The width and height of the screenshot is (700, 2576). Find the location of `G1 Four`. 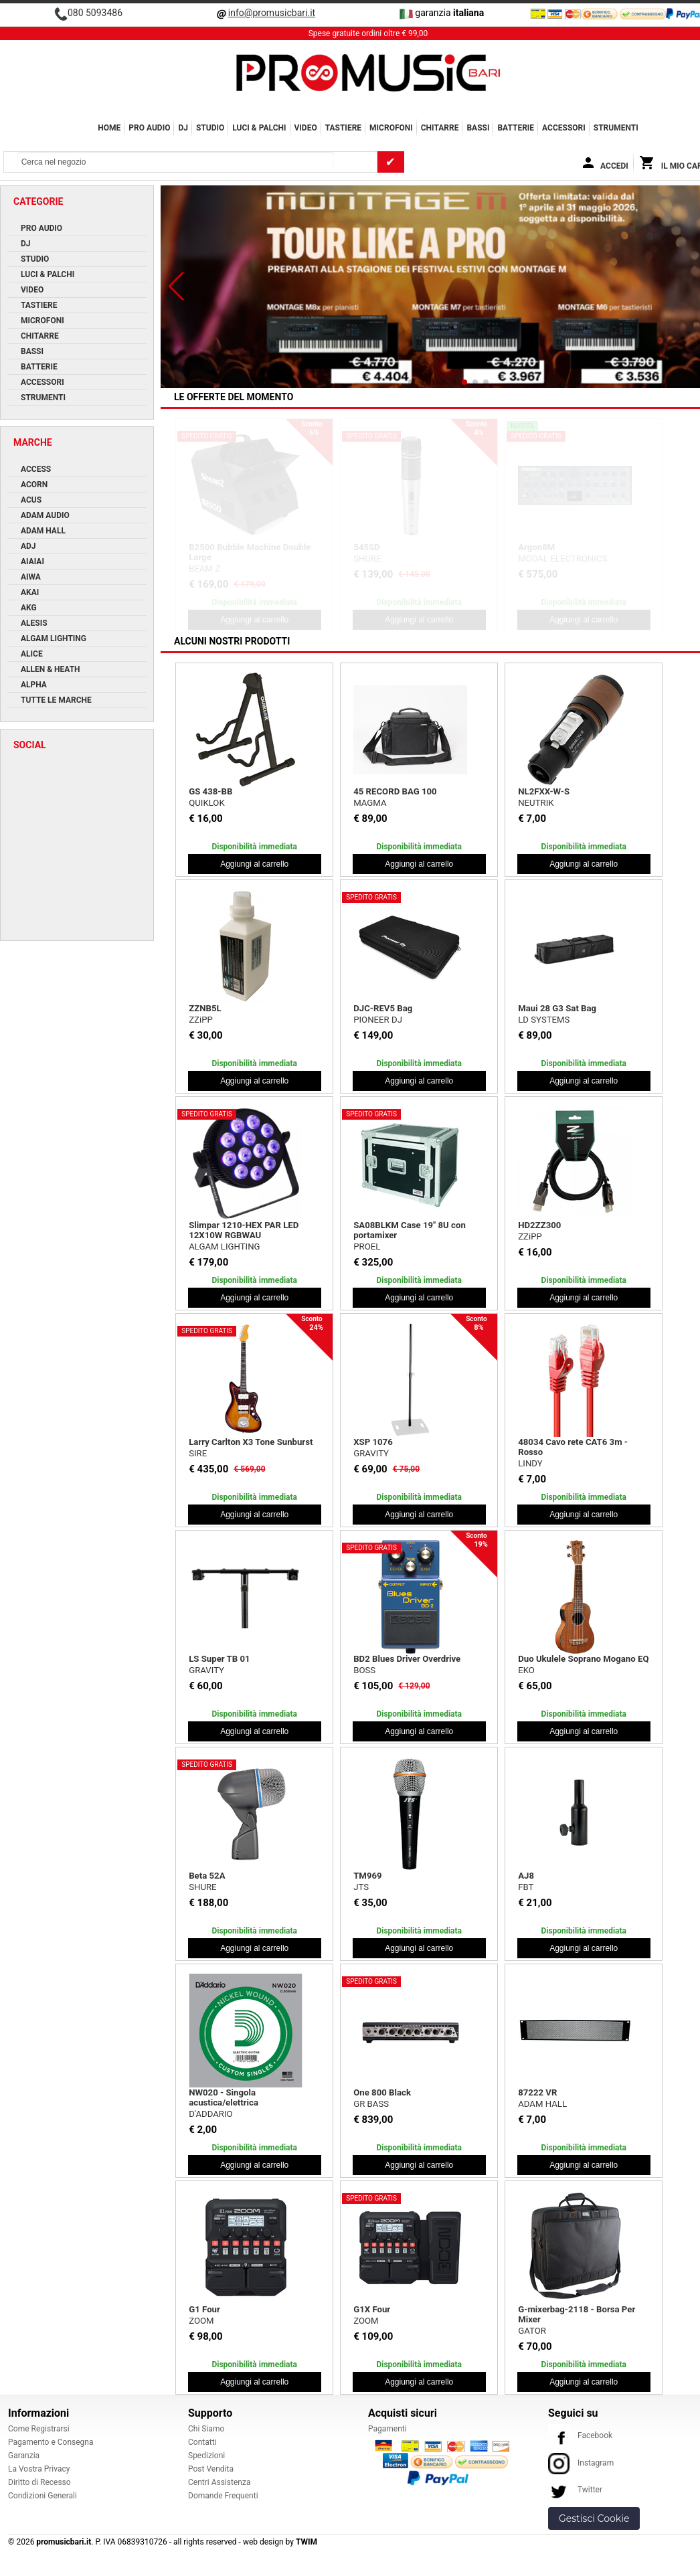

G1 Four is located at coordinates (204, 2309).